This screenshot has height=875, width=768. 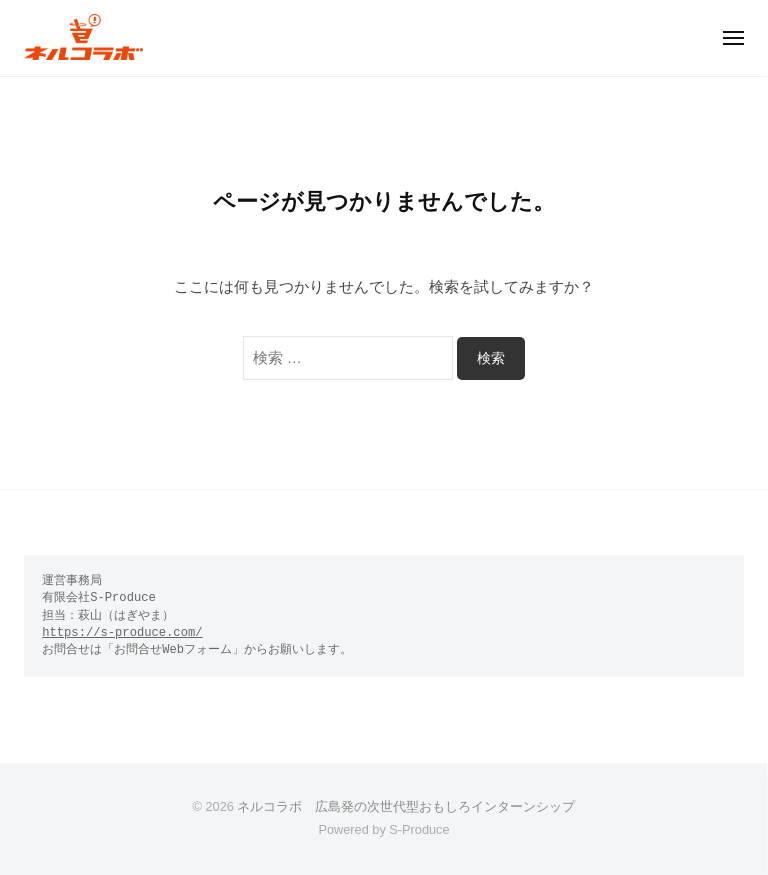 What do you see at coordinates (406, 806) in the screenshot?
I see `ネルコラボ 広島発の次世代型おもしろインターンシップ` at bounding box center [406, 806].